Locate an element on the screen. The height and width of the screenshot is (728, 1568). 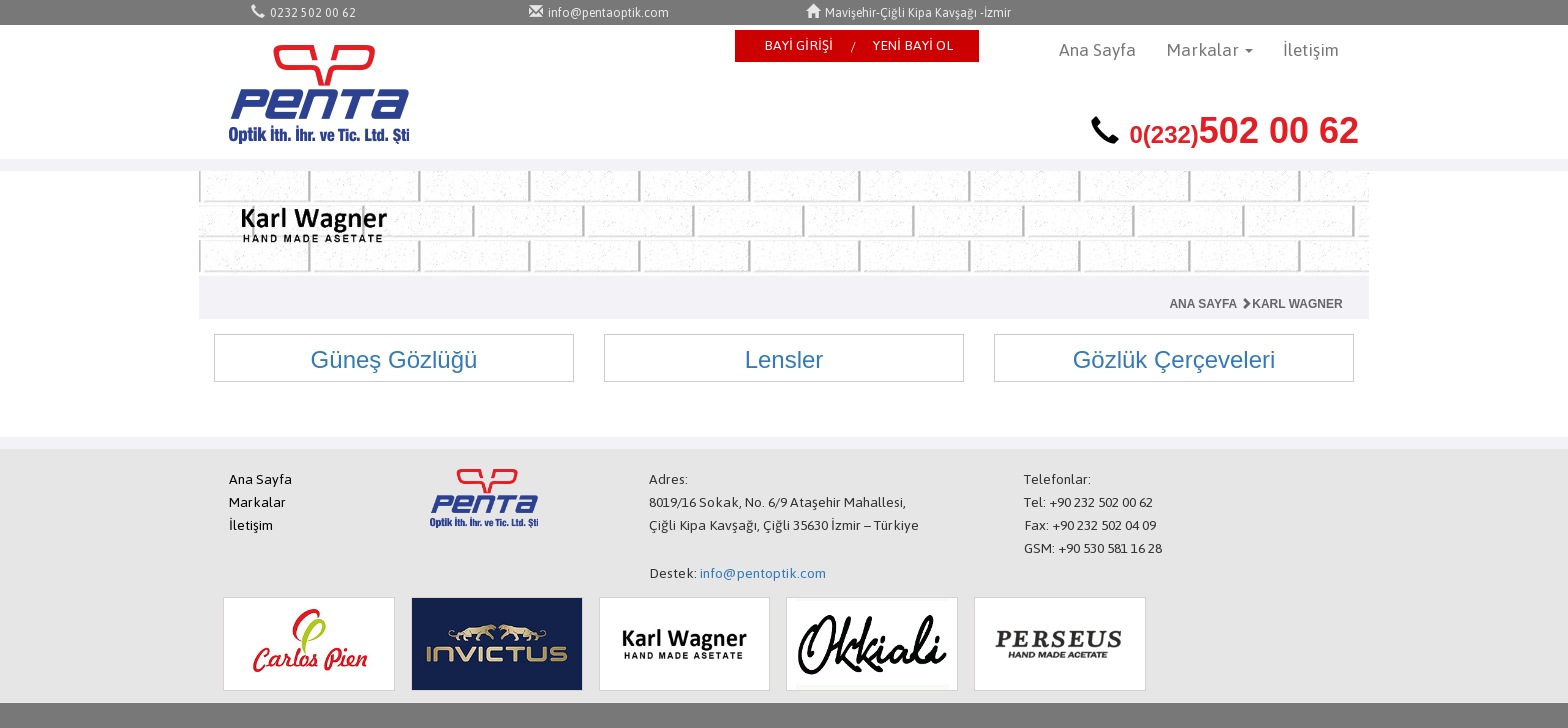
Lensler is located at coordinates (784, 359).